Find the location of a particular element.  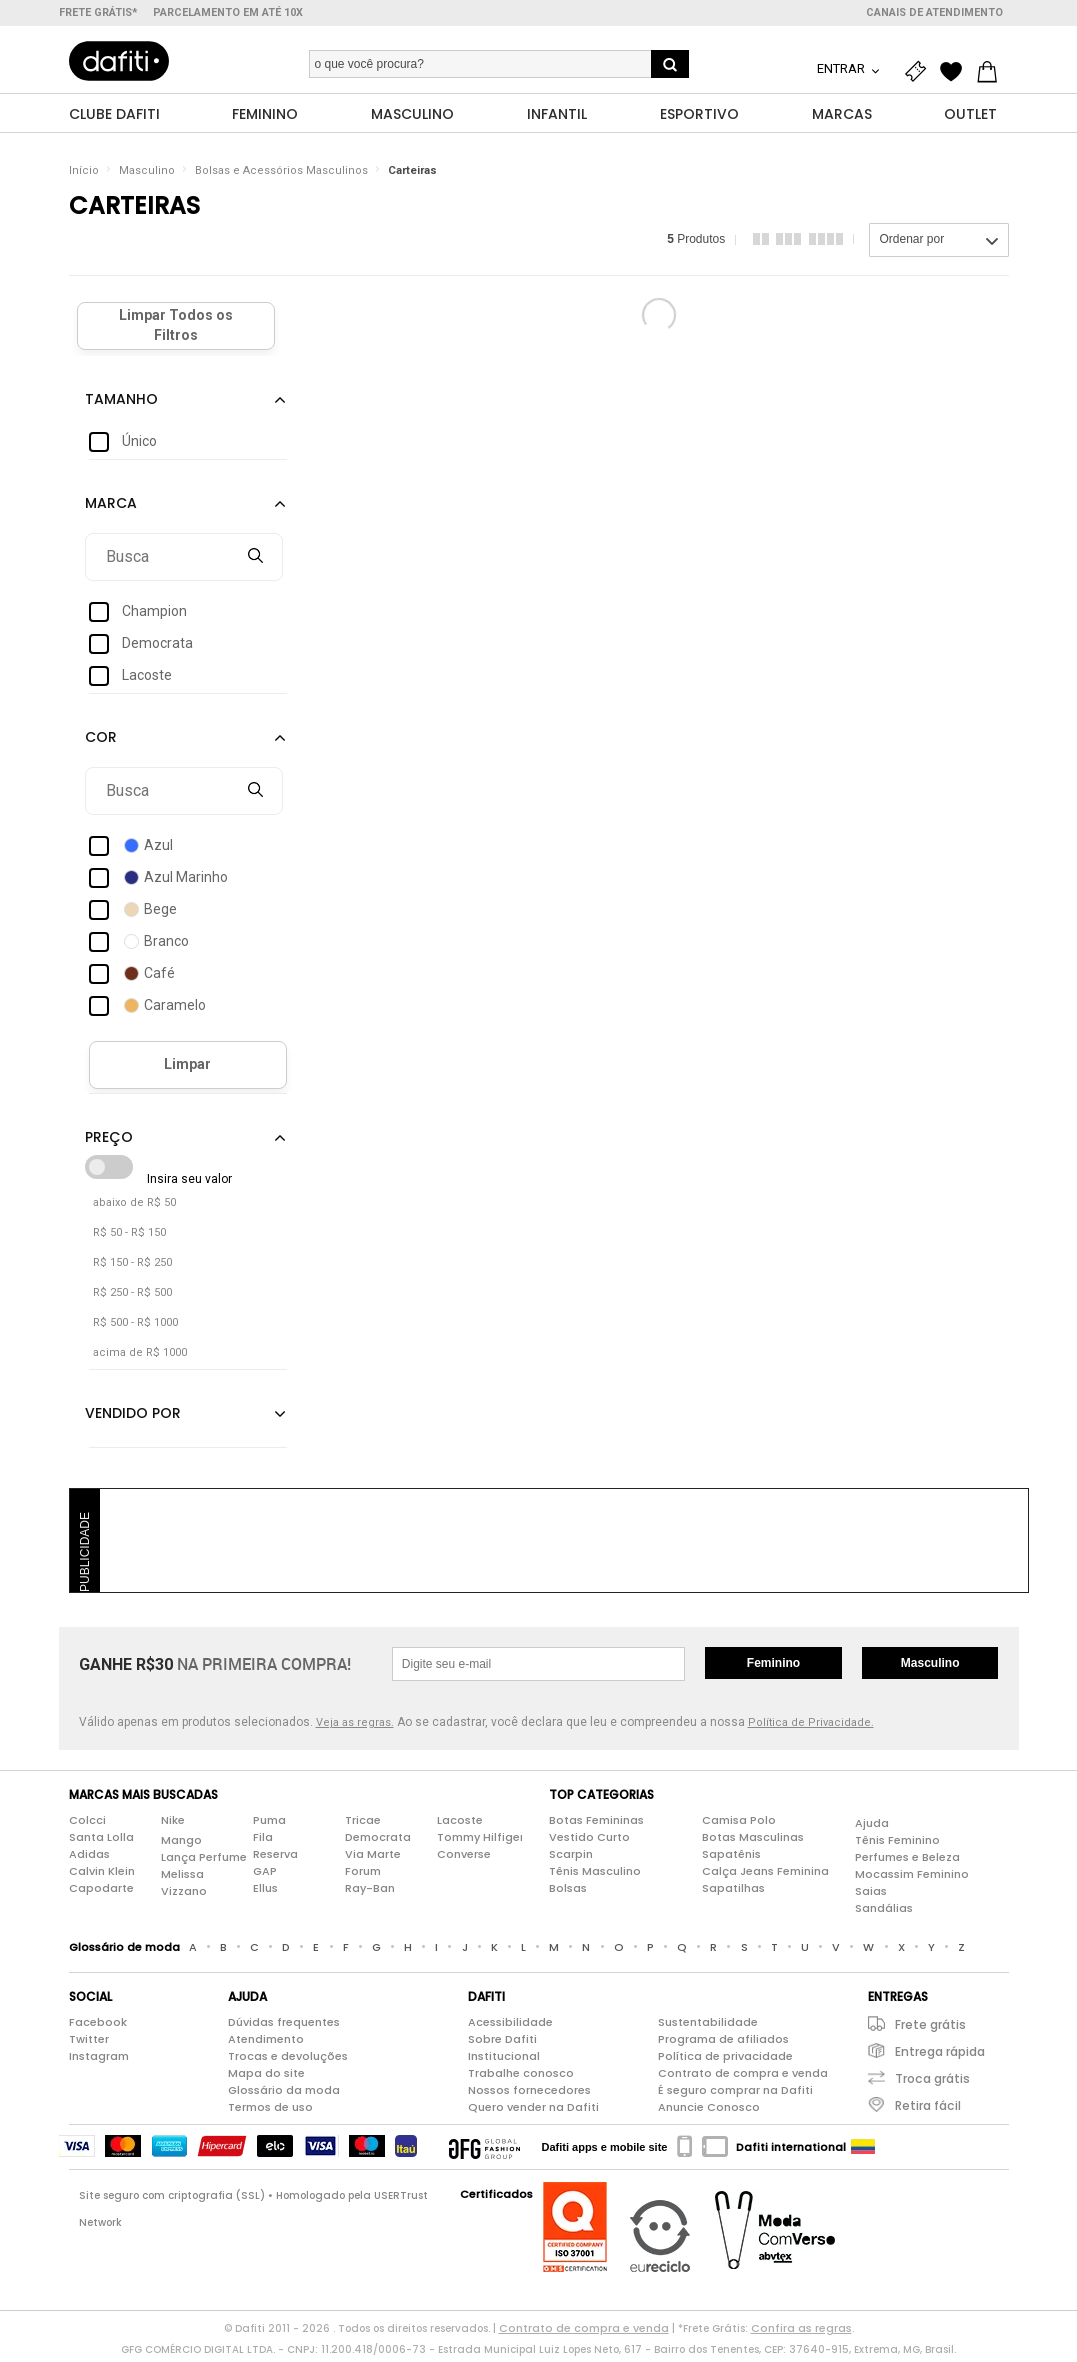

Sustentabilidade is located at coordinates (708, 2026).